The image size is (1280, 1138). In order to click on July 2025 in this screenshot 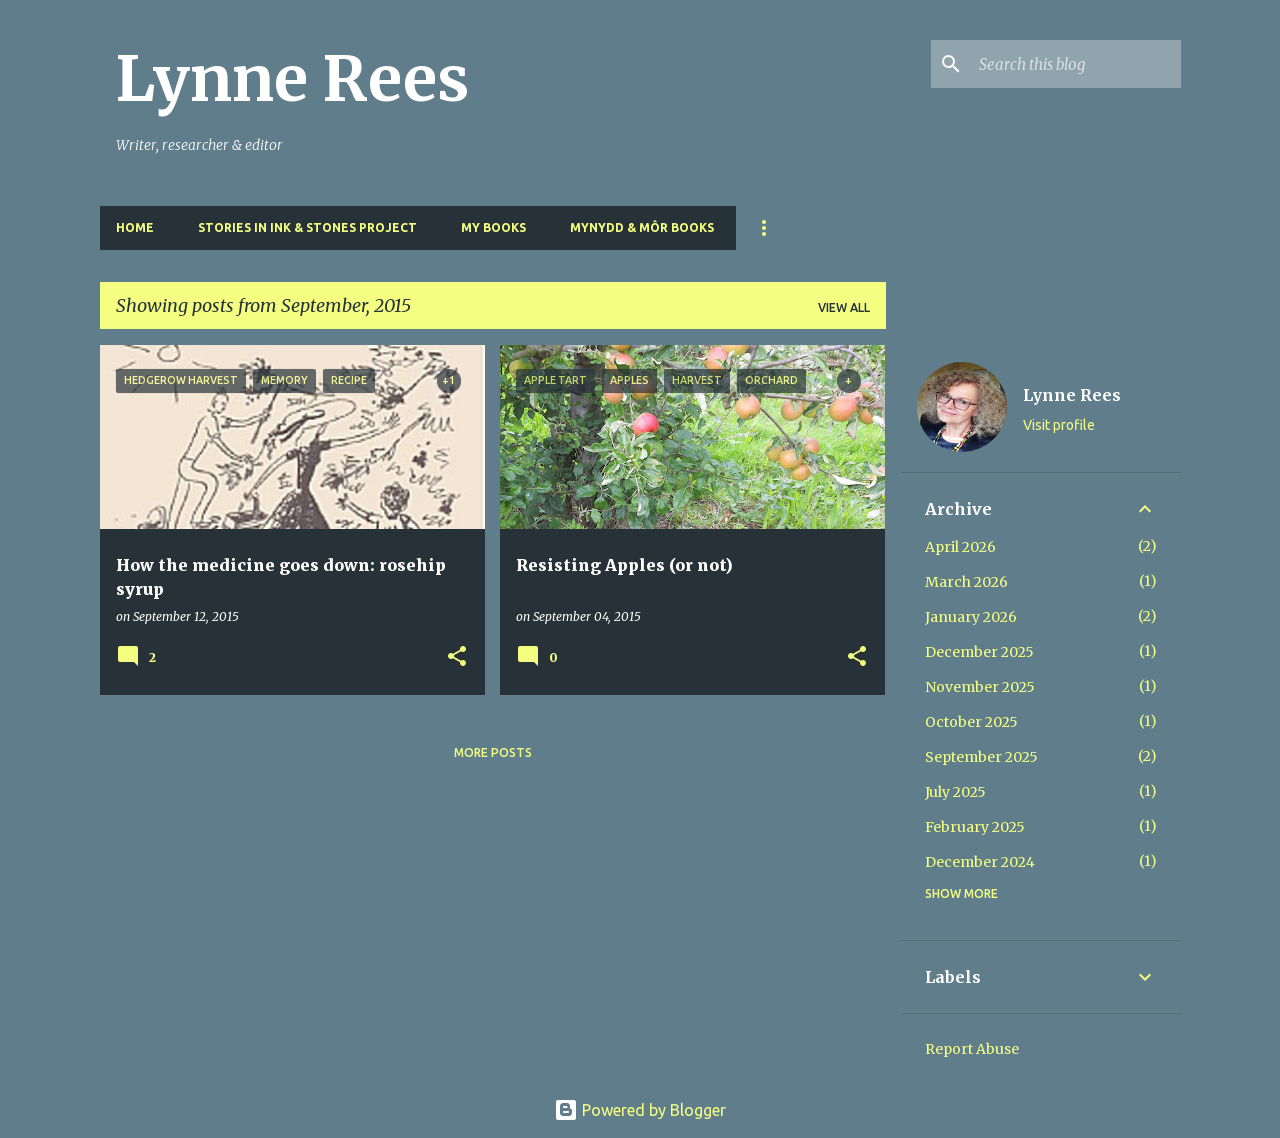, I will do `click(955, 792)`.